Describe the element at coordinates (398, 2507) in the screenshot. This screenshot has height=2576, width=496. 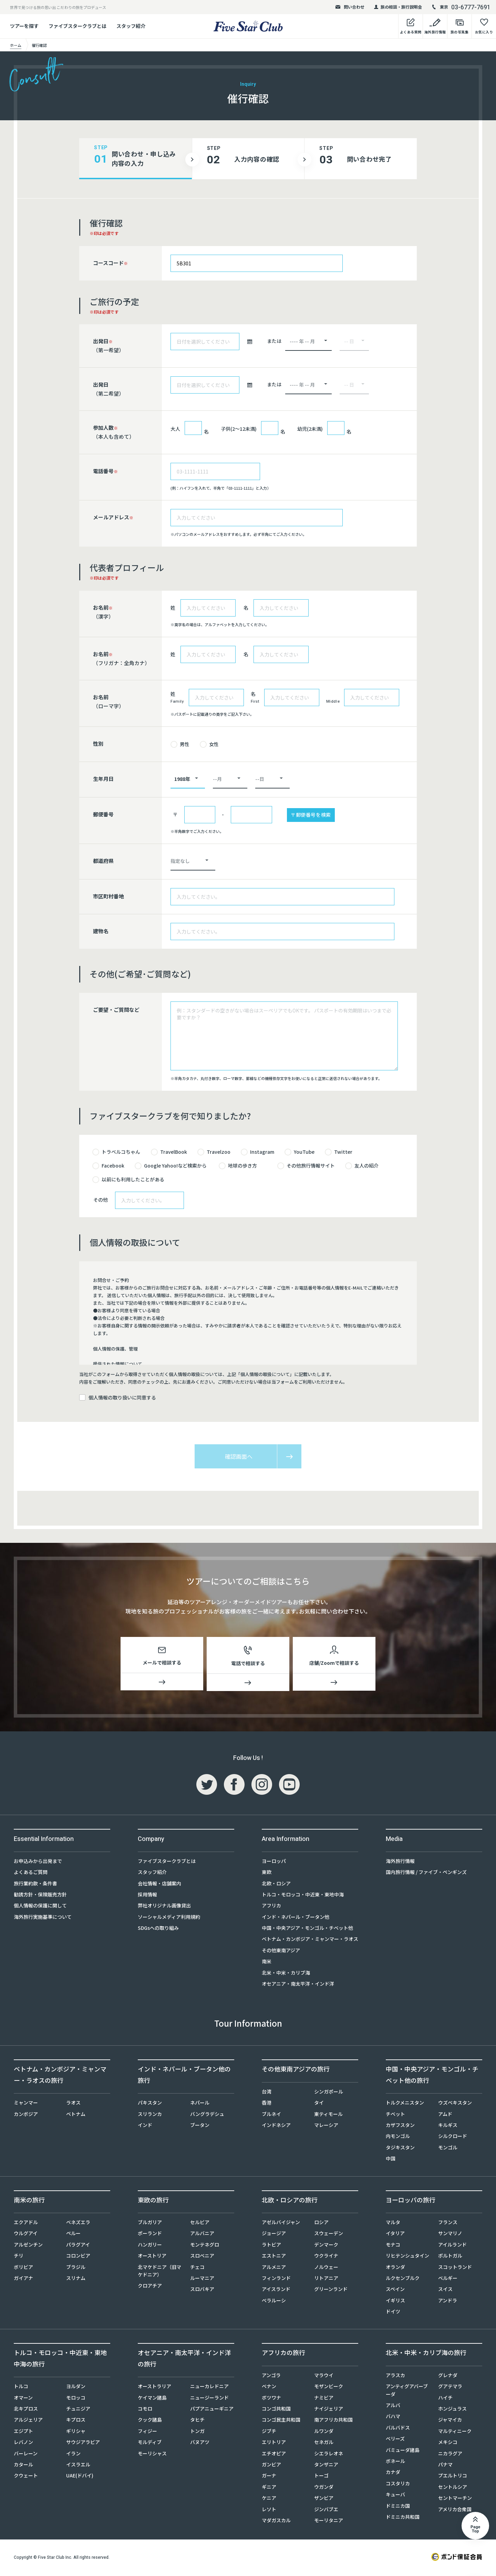
I see `ドミニカ国` at that location.